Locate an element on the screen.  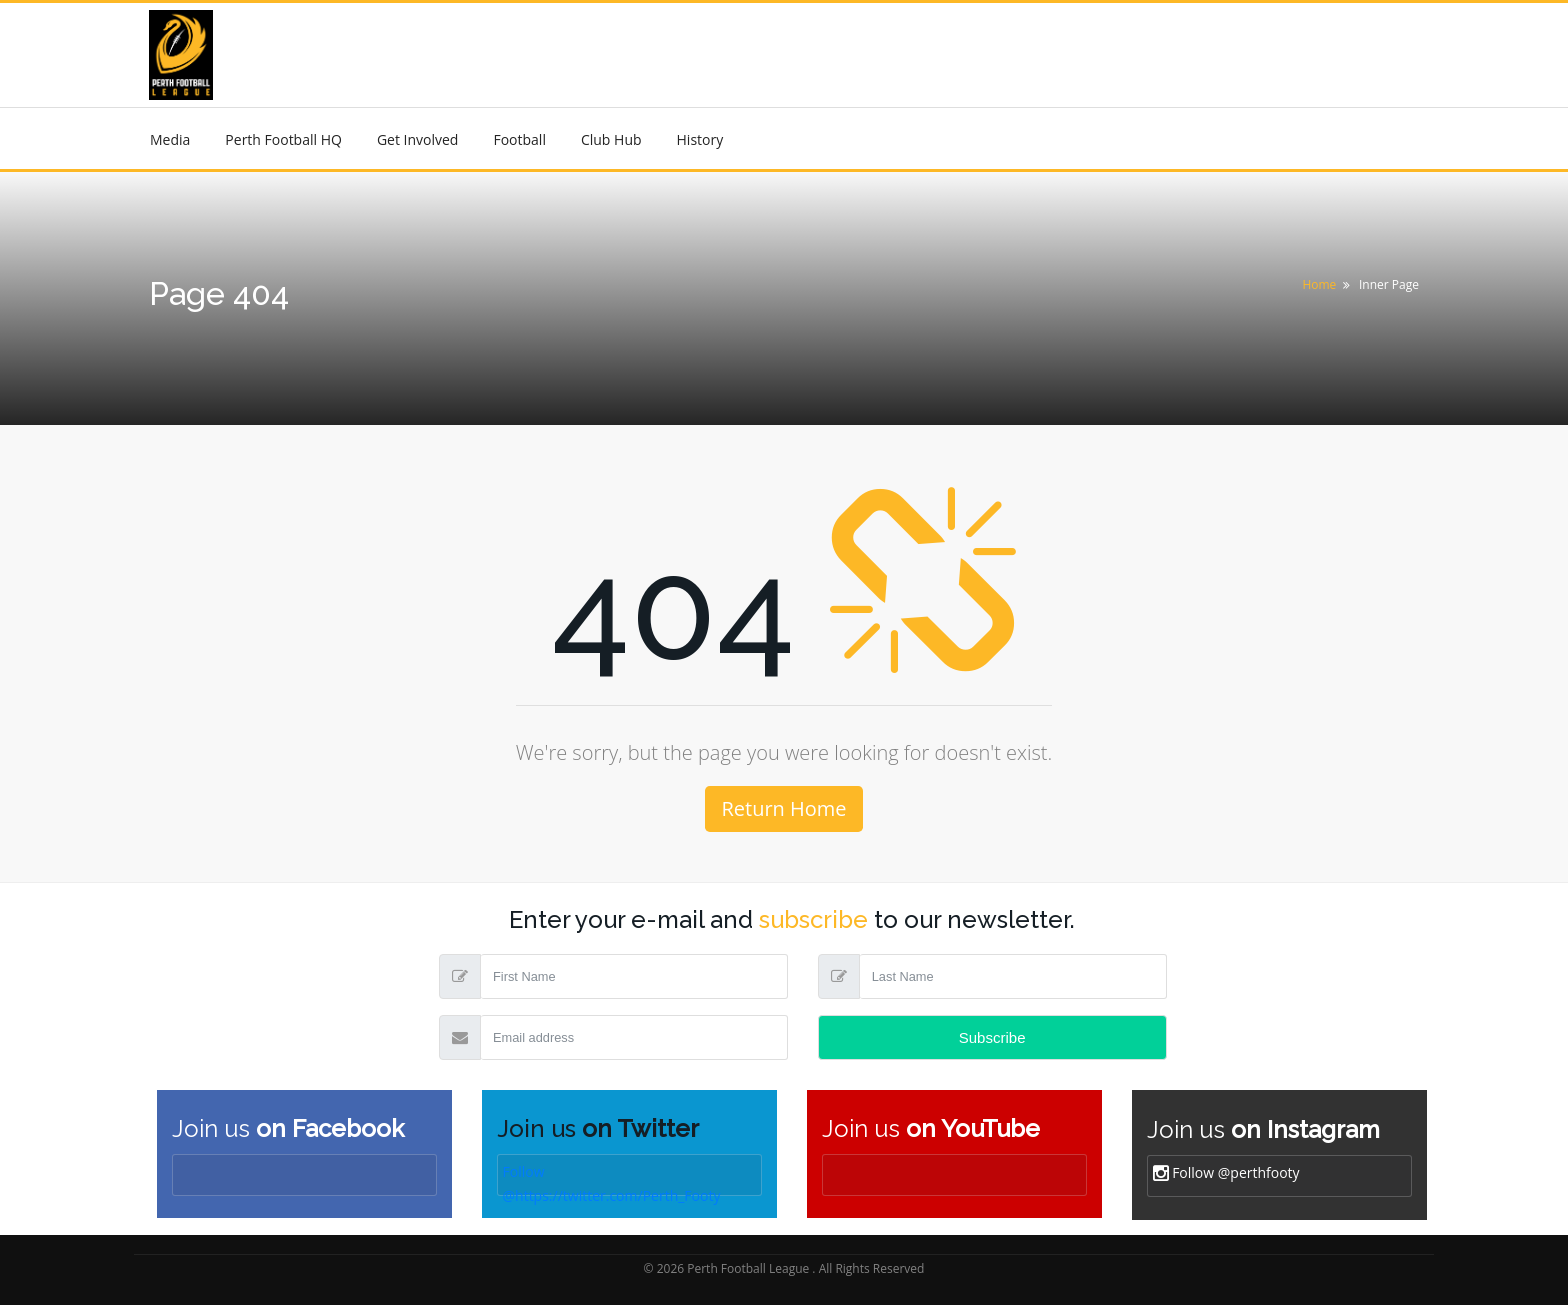
Football is located at coordinates (519, 139).